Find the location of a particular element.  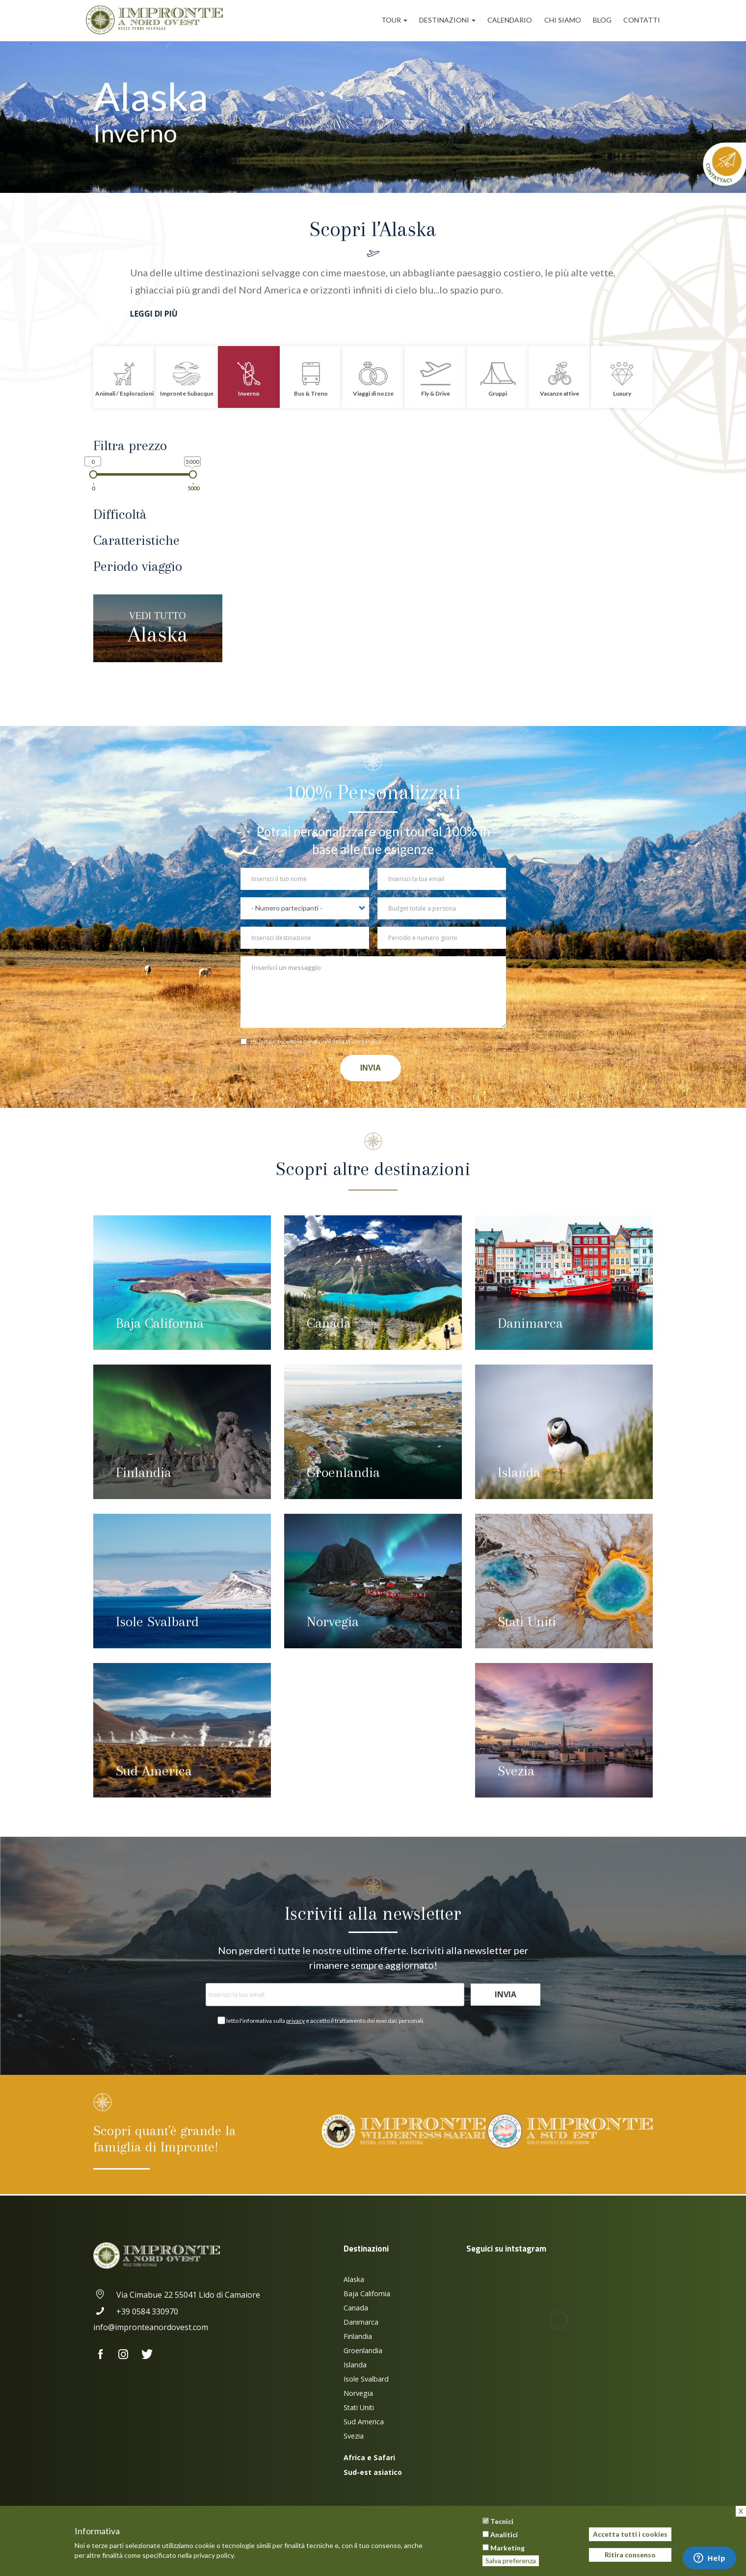

Privacy Policy is located at coordinates (363, 1041).